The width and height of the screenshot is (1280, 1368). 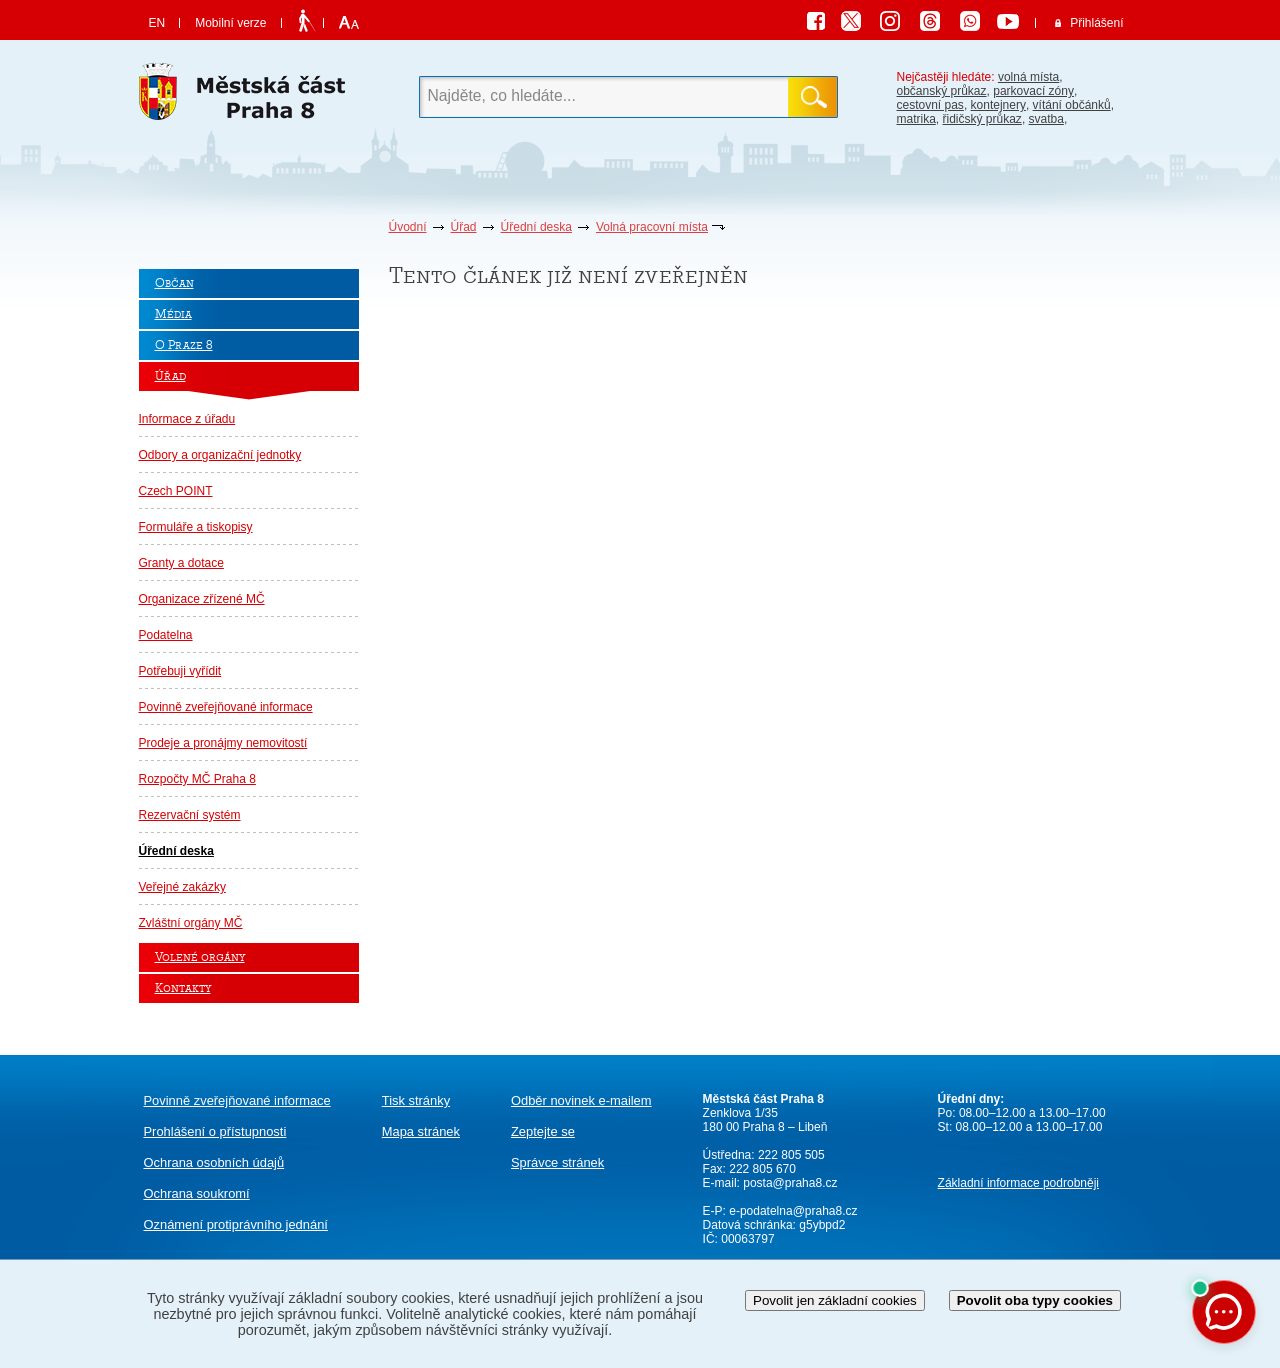 What do you see at coordinates (202, 599) in the screenshot?
I see `Organizace zřízené MČ` at bounding box center [202, 599].